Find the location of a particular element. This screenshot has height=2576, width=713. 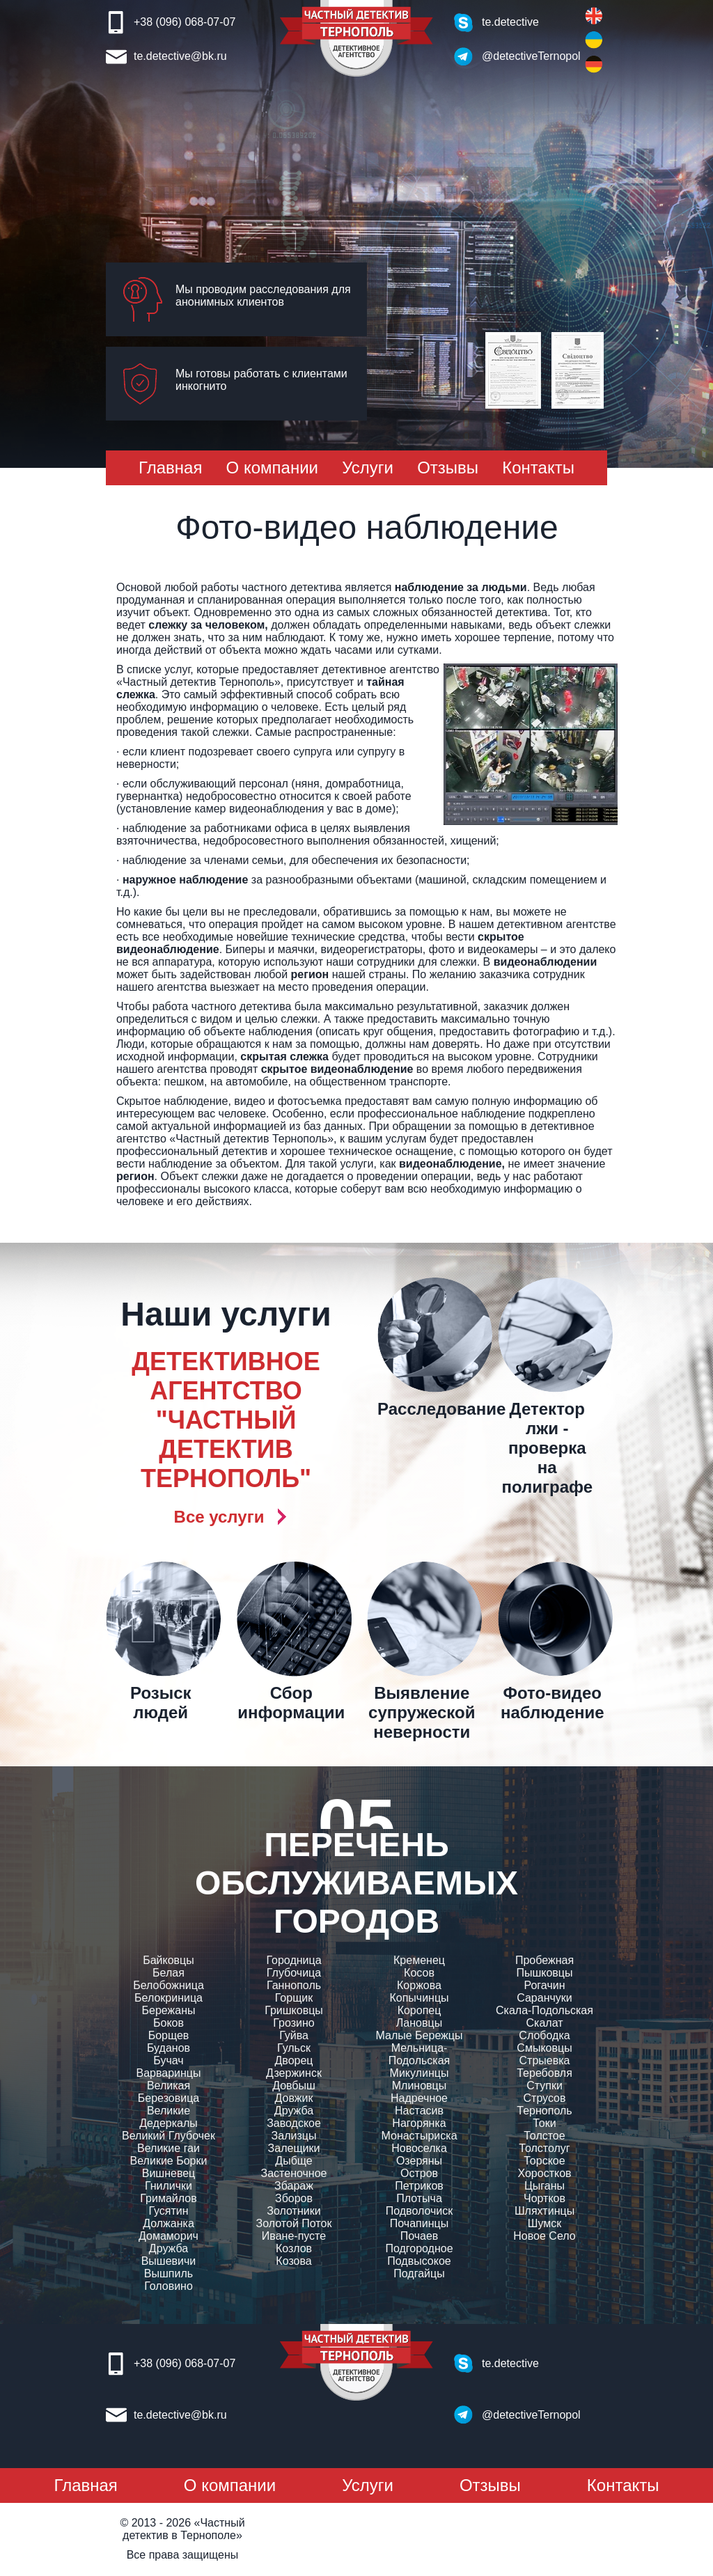

Вышпиль is located at coordinates (168, 2273).